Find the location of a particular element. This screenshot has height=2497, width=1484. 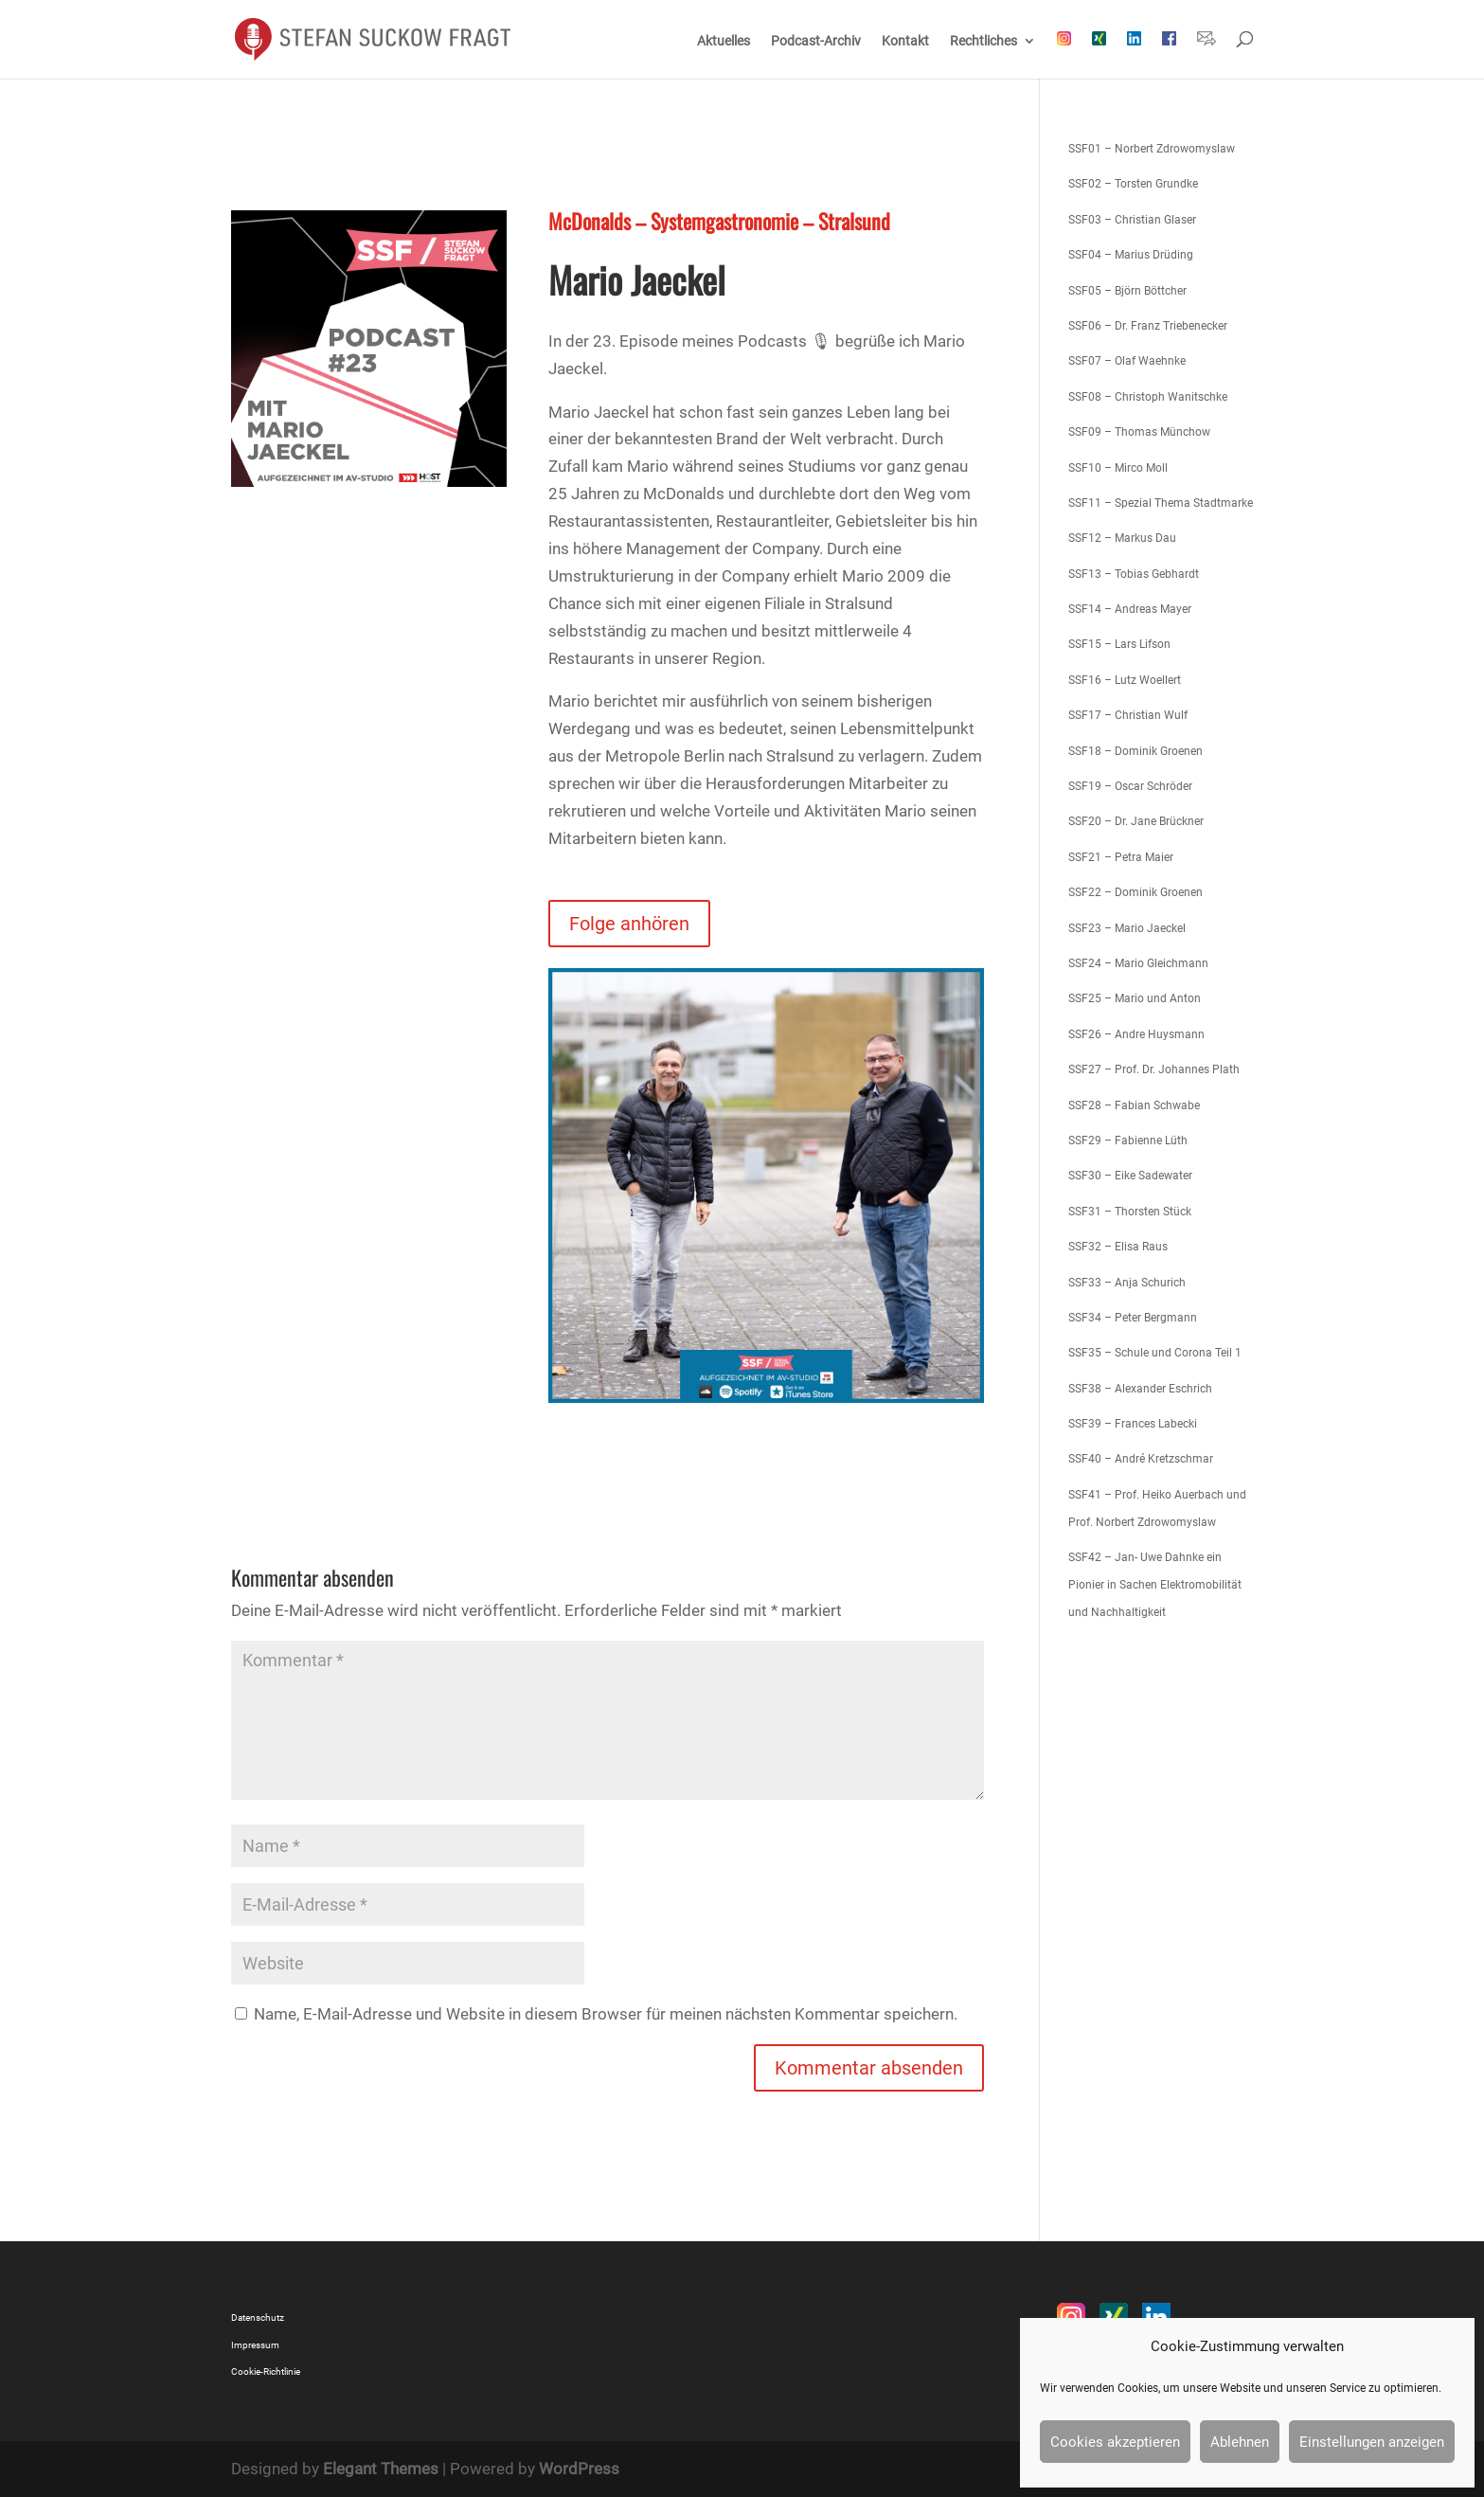

SSF12 – Markus Dau is located at coordinates (1122, 538).